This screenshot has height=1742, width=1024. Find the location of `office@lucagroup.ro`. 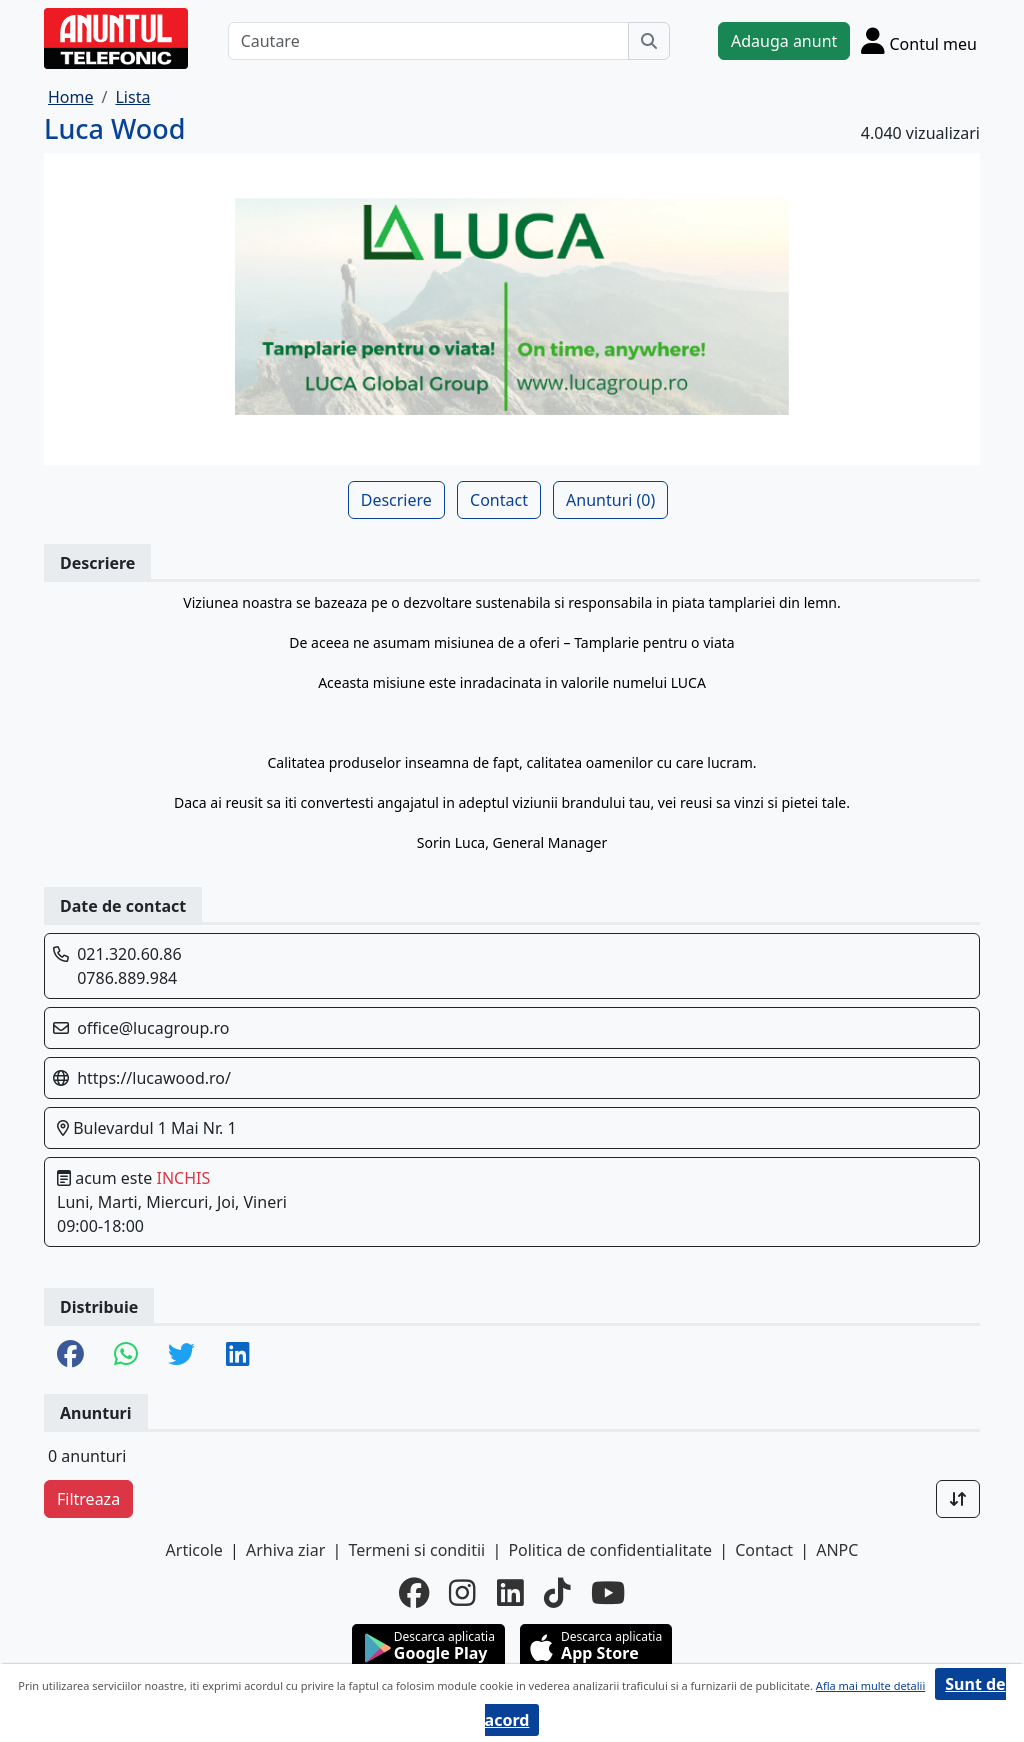

office@lucagroup.ro is located at coordinates (153, 1028).